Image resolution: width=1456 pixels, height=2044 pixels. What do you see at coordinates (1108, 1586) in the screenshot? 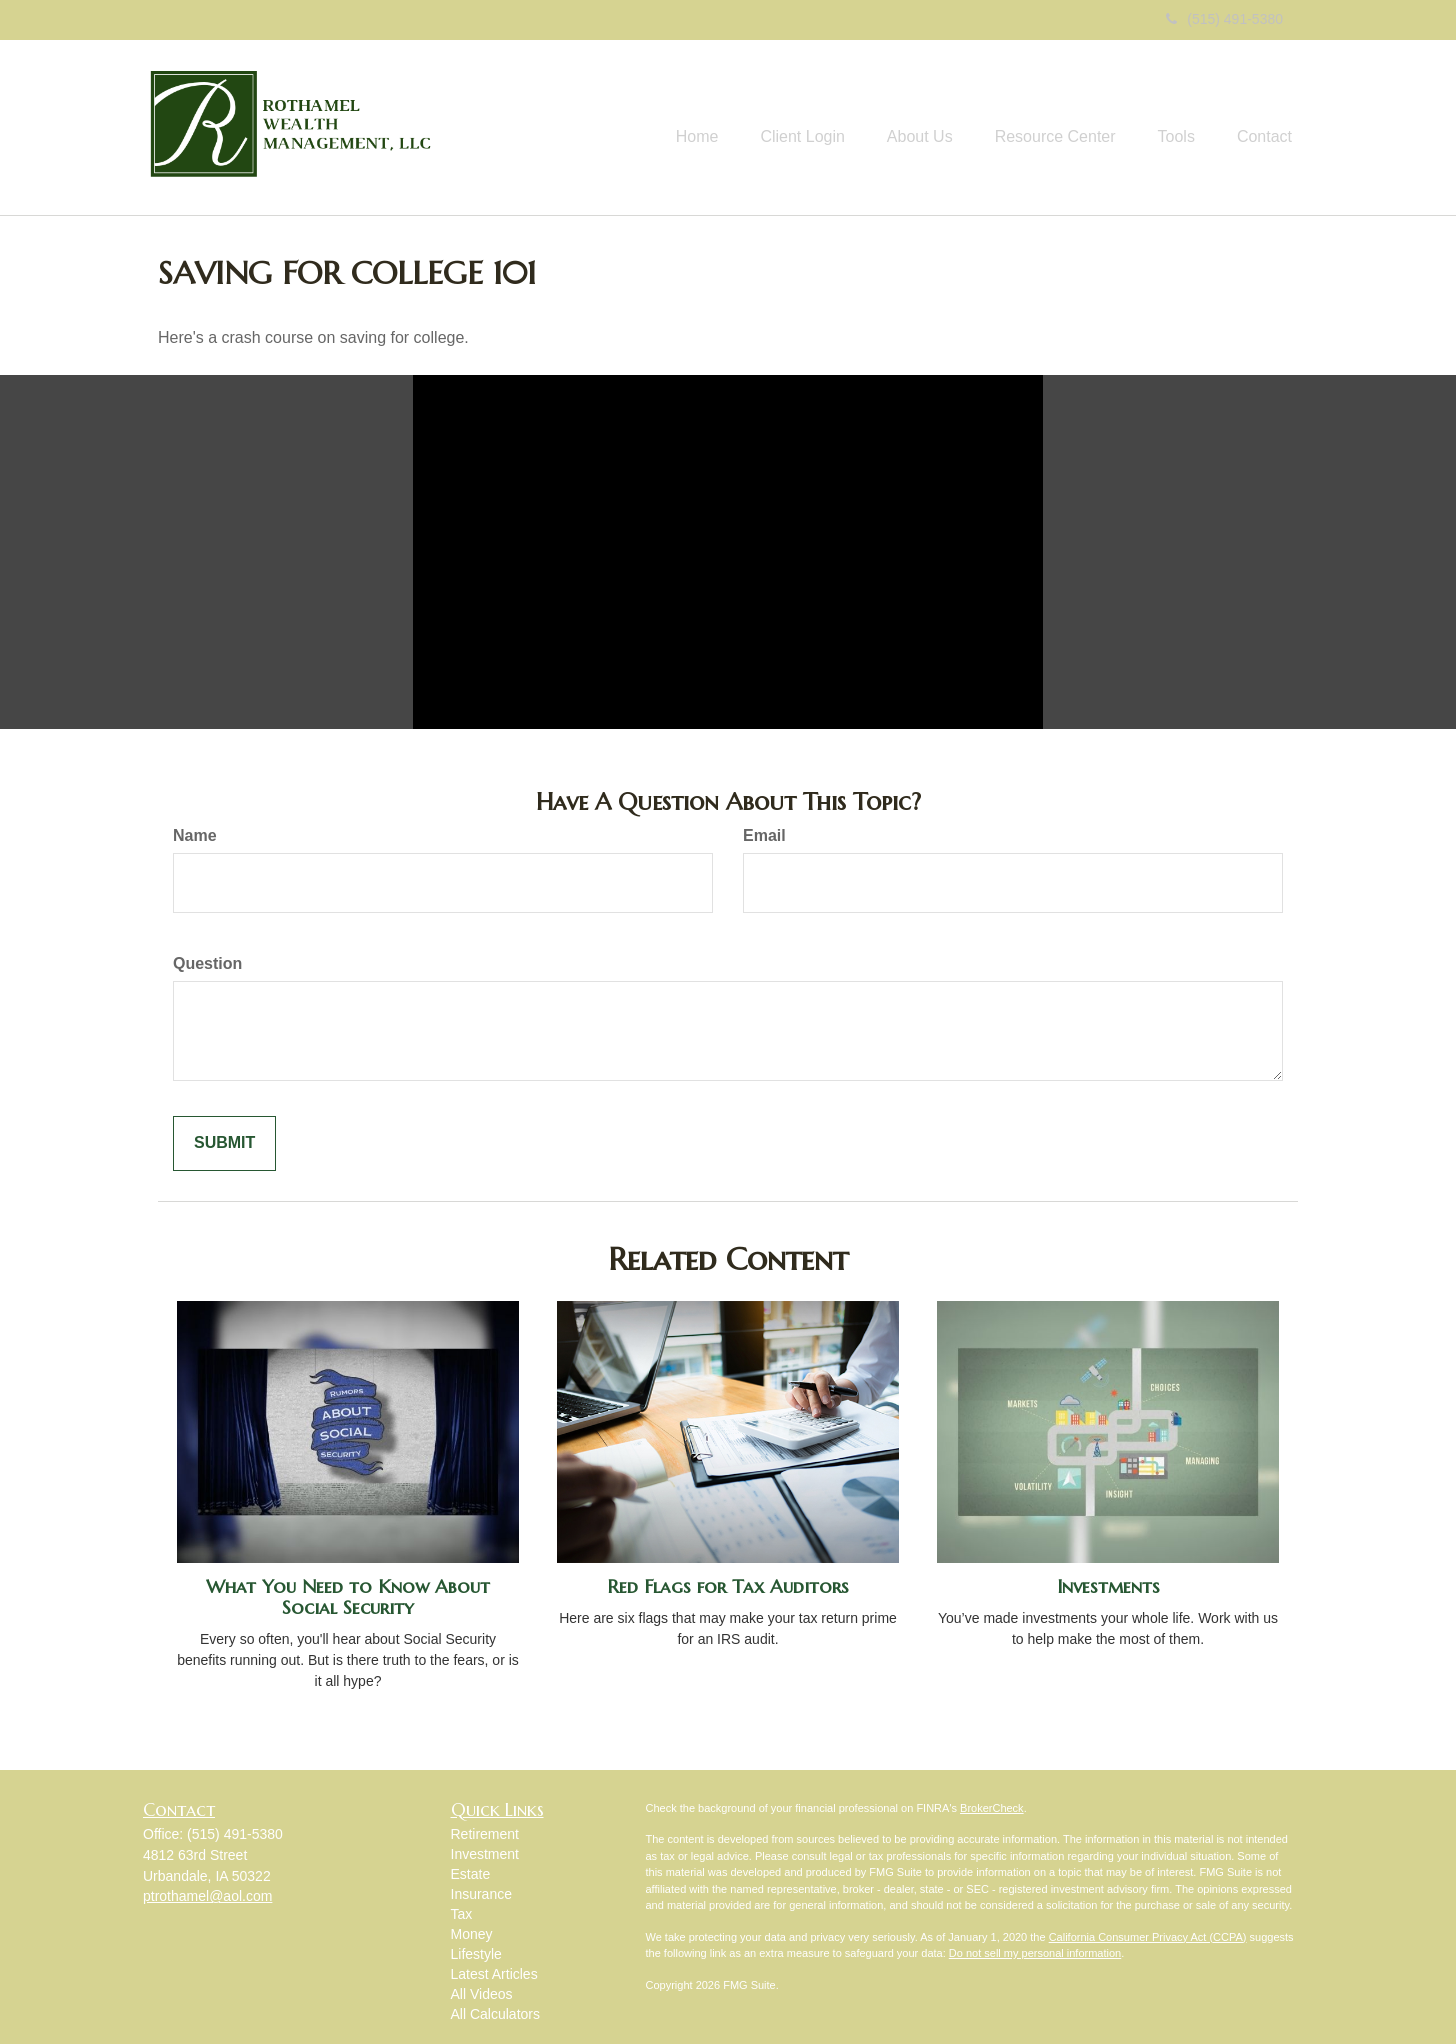
I see `Investments` at bounding box center [1108, 1586].